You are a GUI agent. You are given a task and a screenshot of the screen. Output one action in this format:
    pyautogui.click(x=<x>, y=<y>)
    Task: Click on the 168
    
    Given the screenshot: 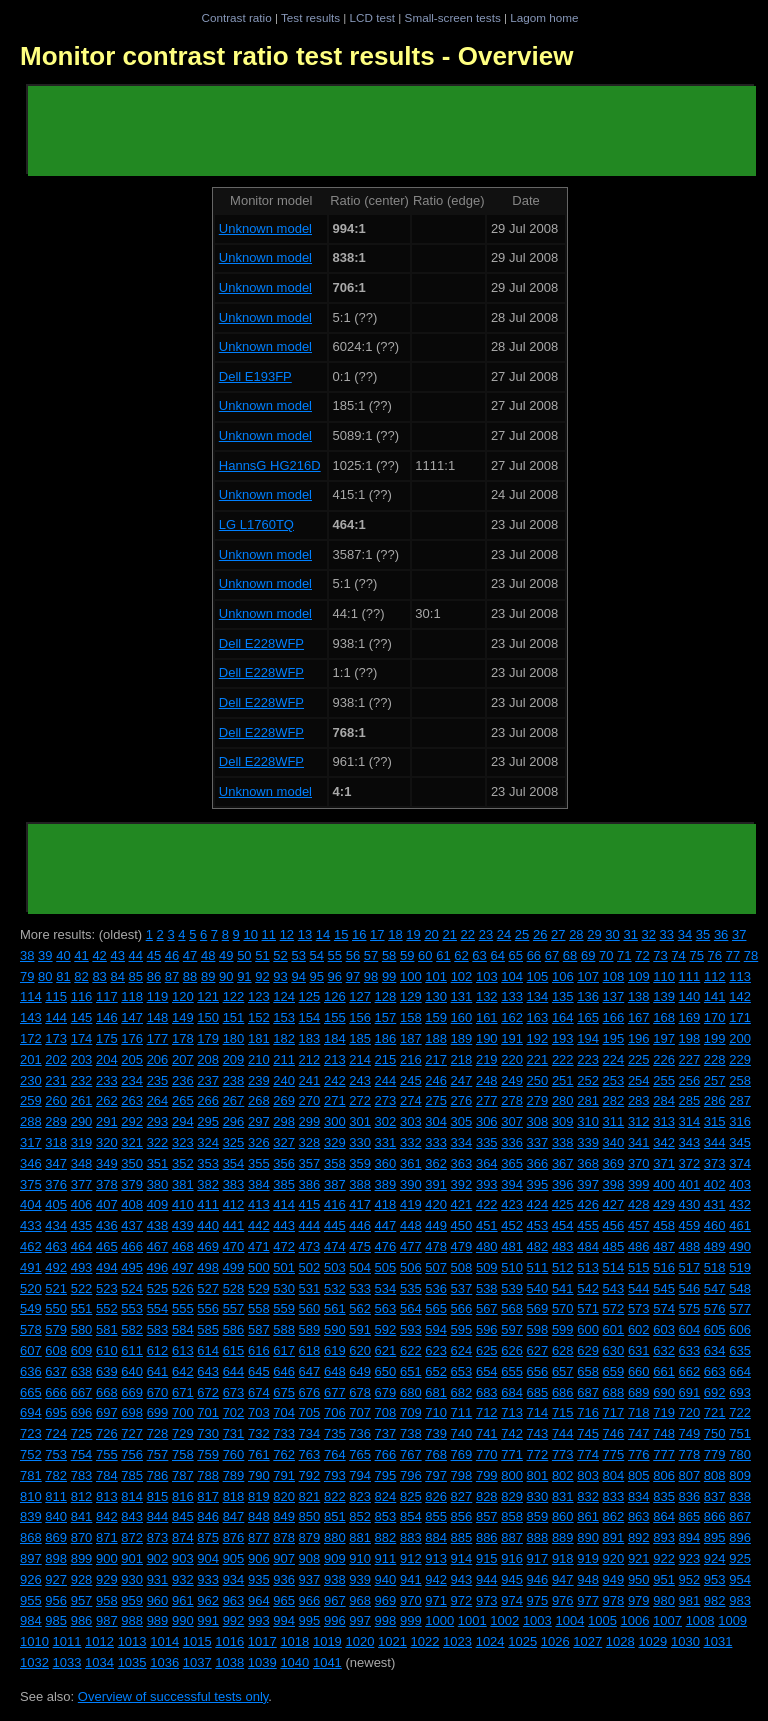 What is the action you would take?
    pyautogui.click(x=664, y=1017)
    